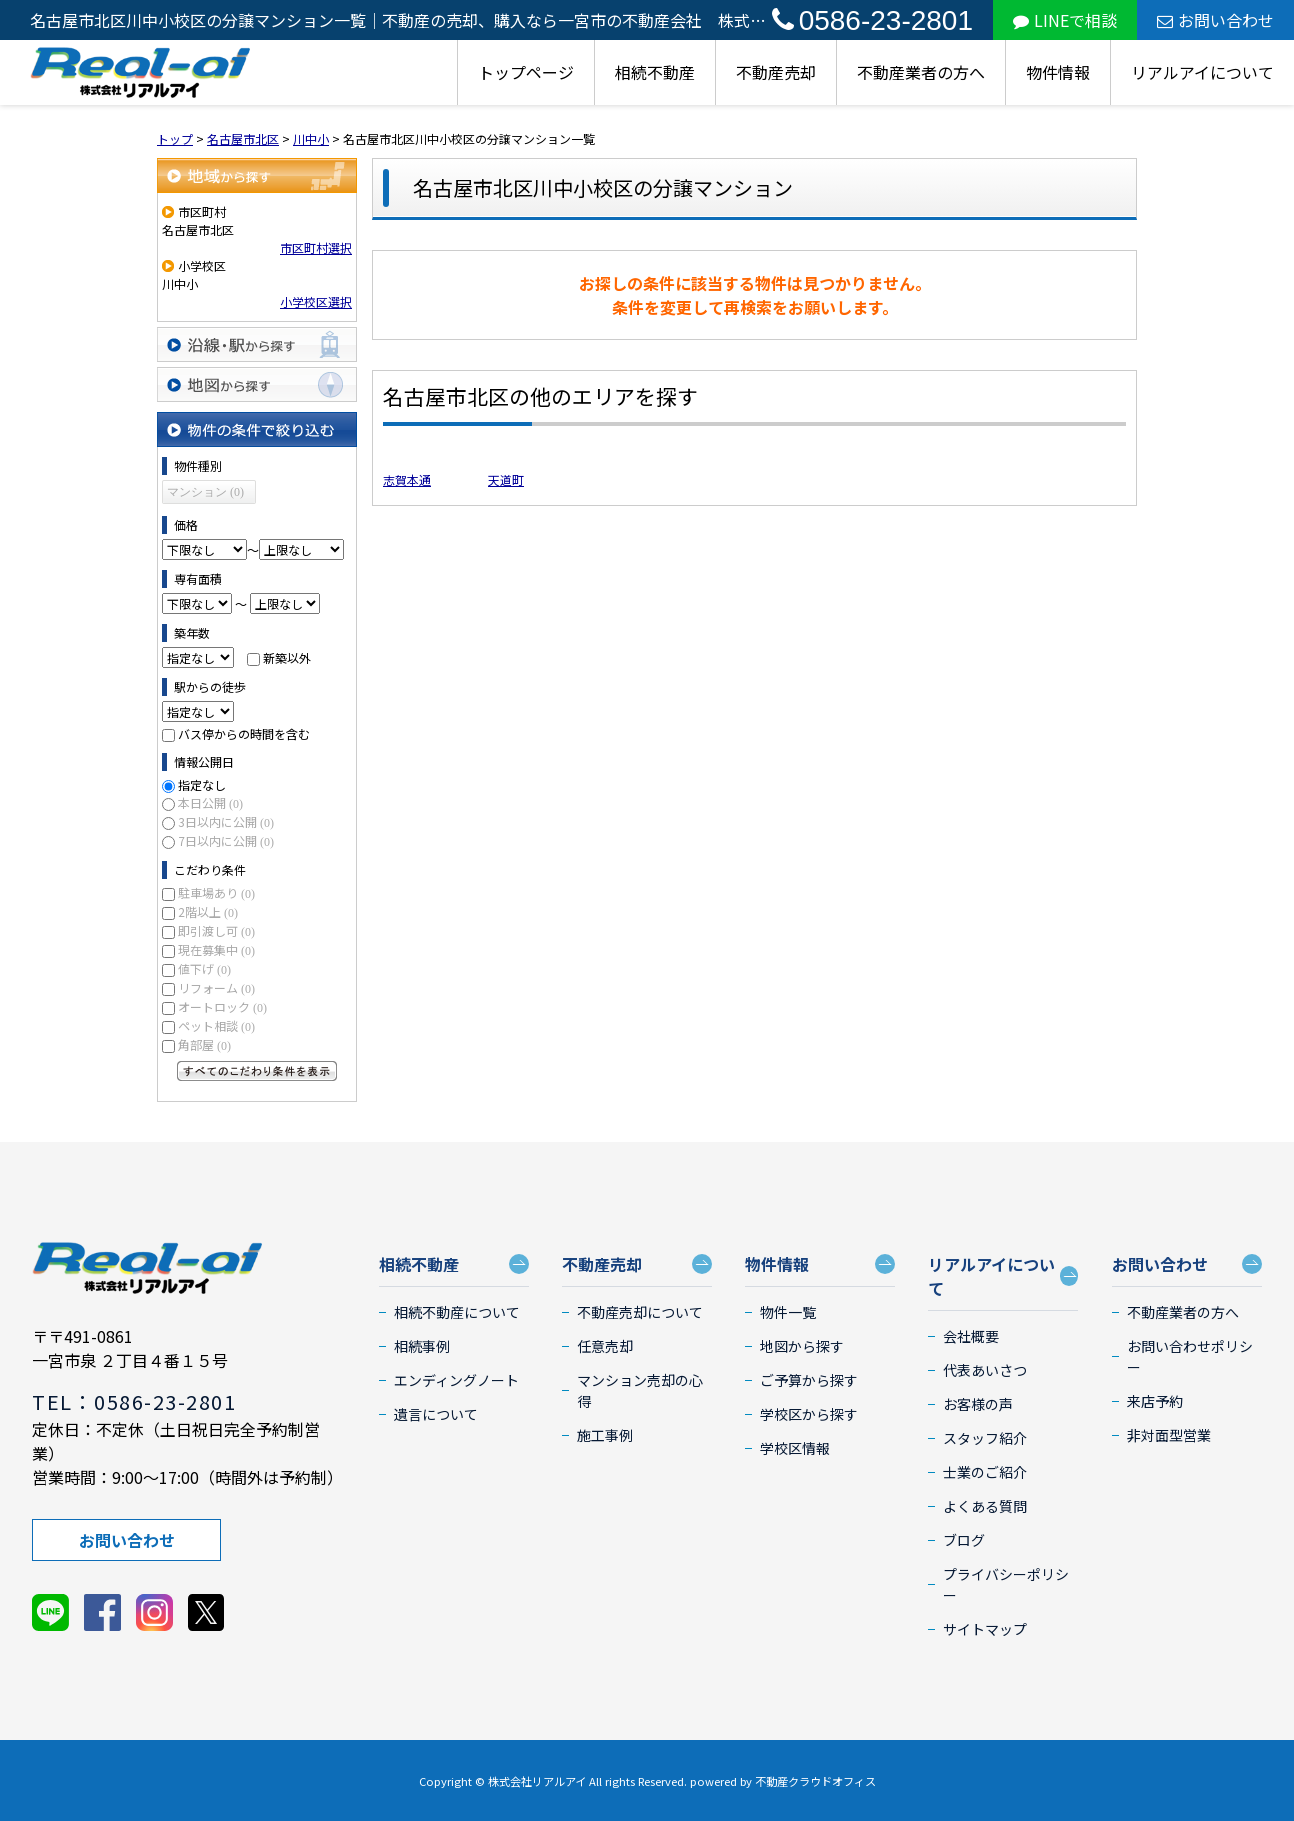  I want to click on お問い合わせ, so click(1215, 20).